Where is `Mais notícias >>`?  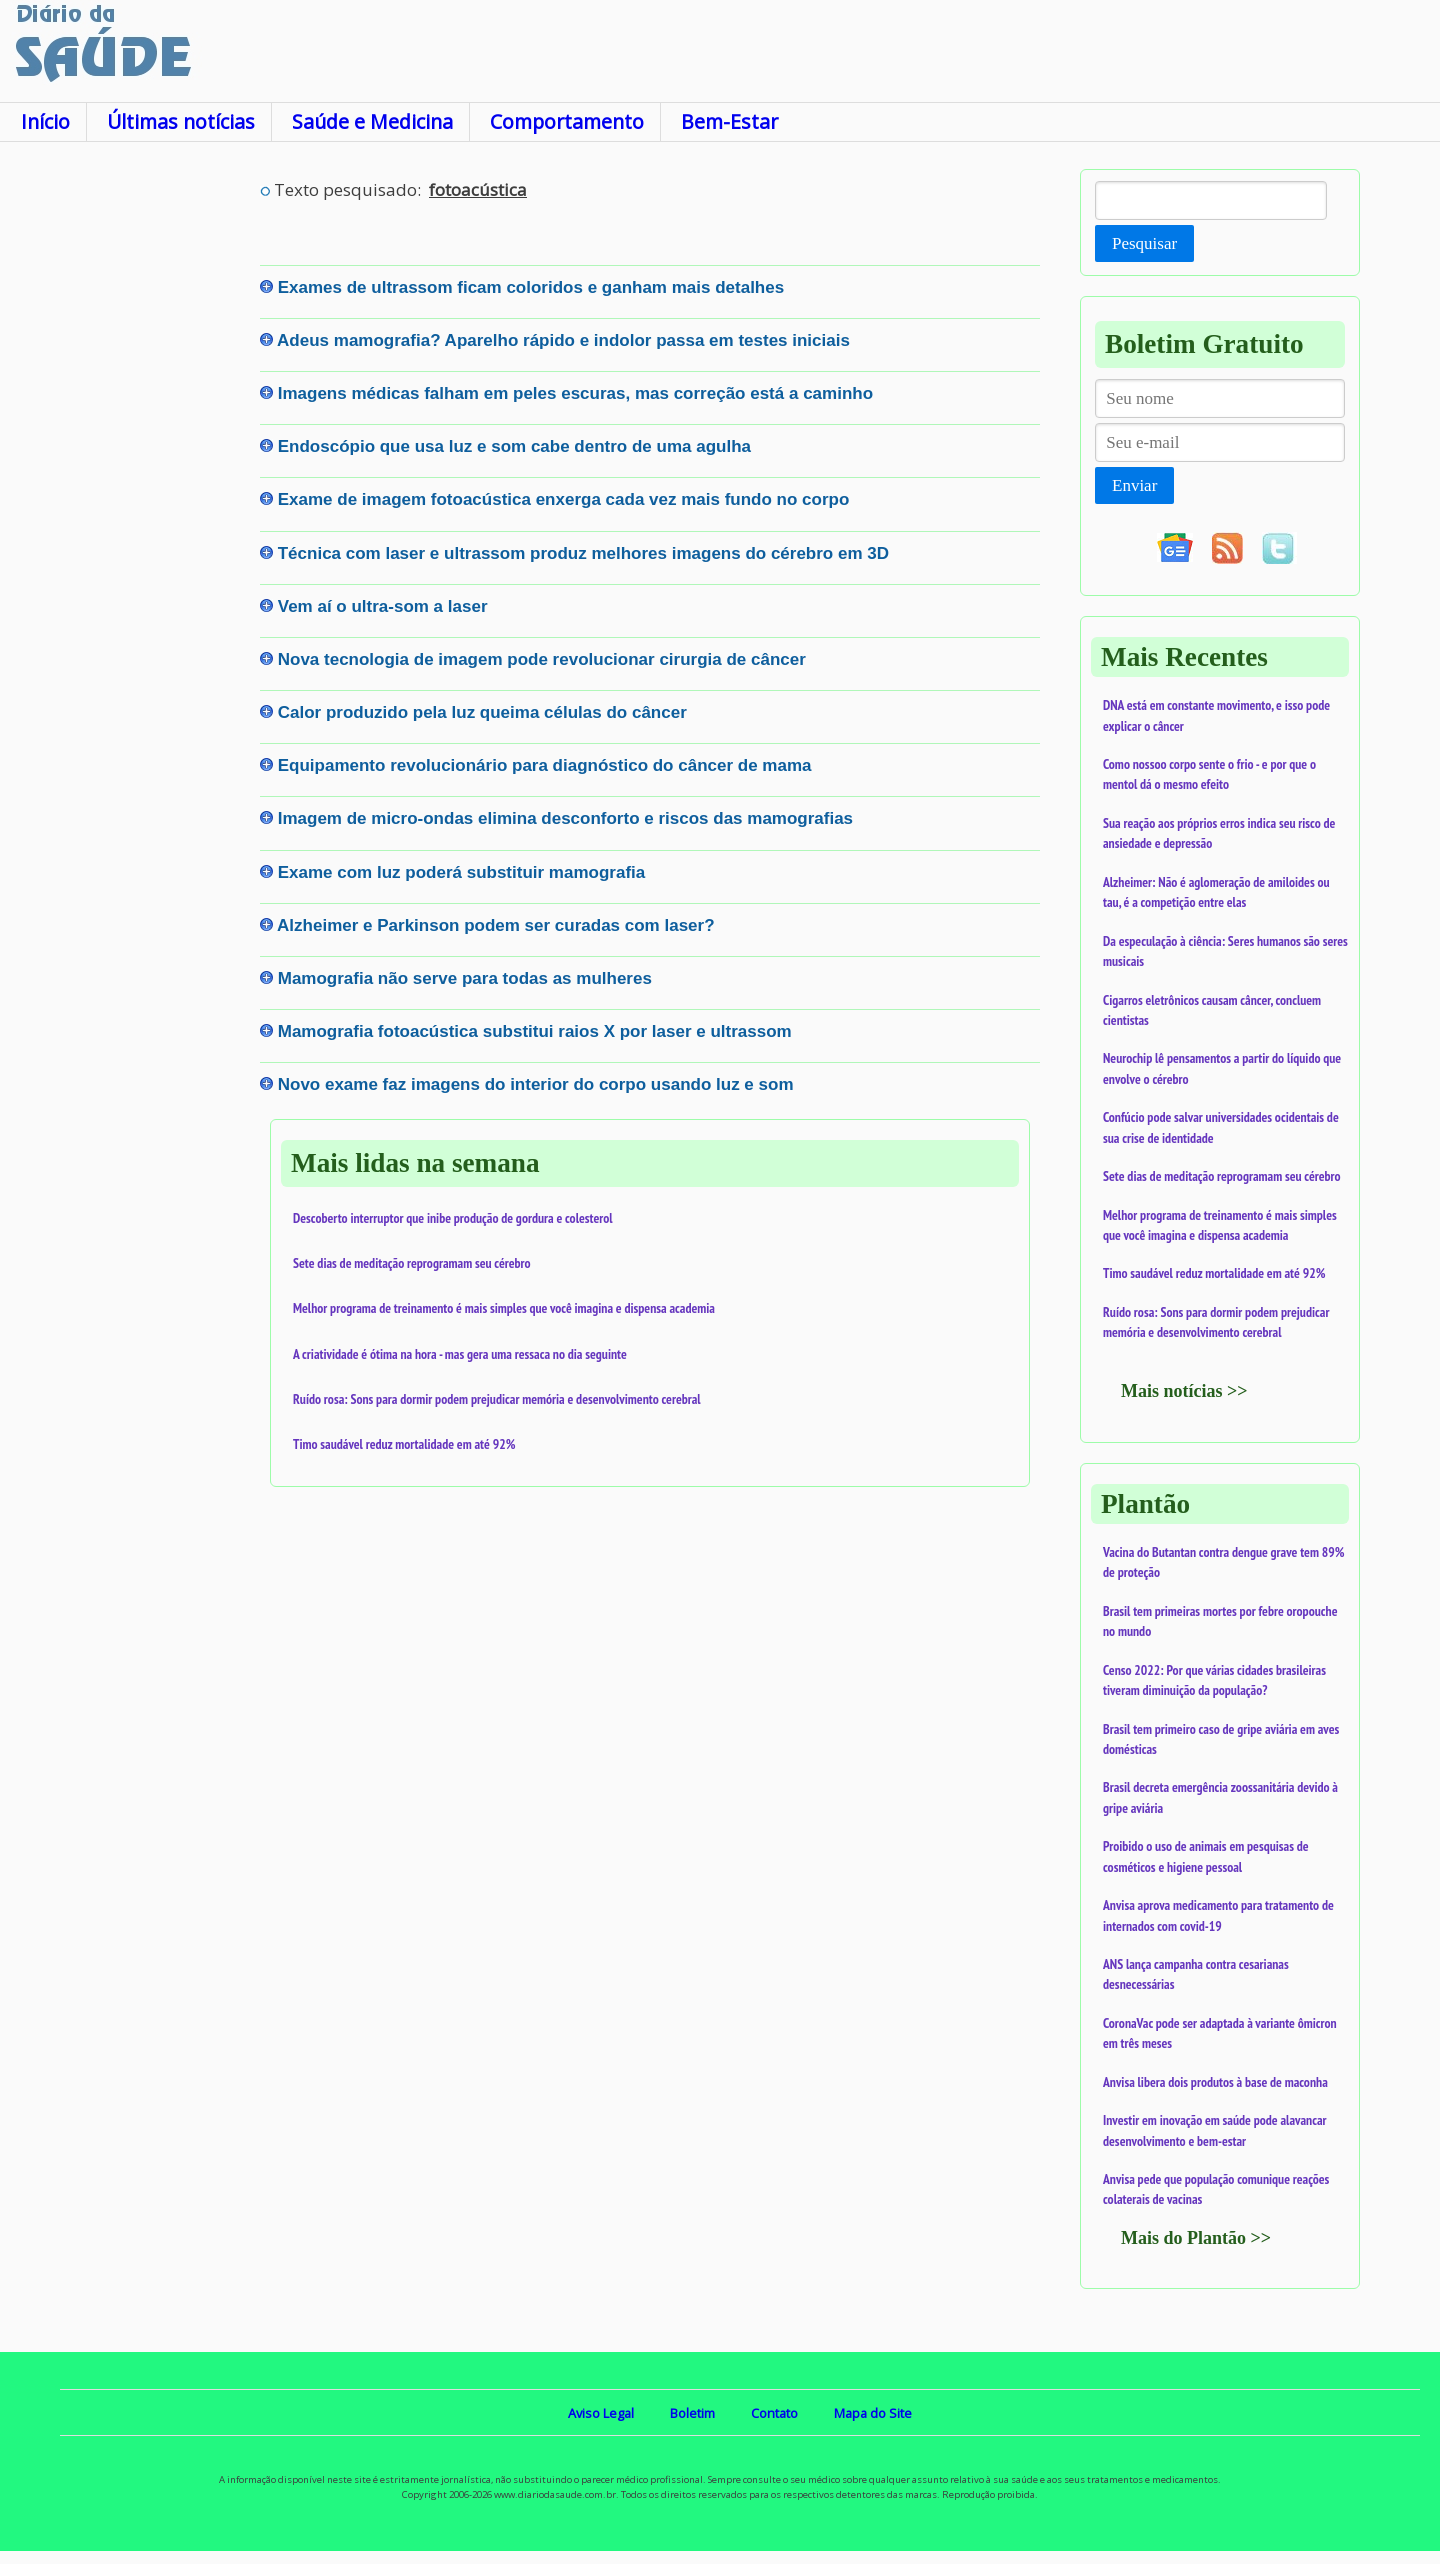
Mais notícias >> is located at coordinates (1184, 1391).